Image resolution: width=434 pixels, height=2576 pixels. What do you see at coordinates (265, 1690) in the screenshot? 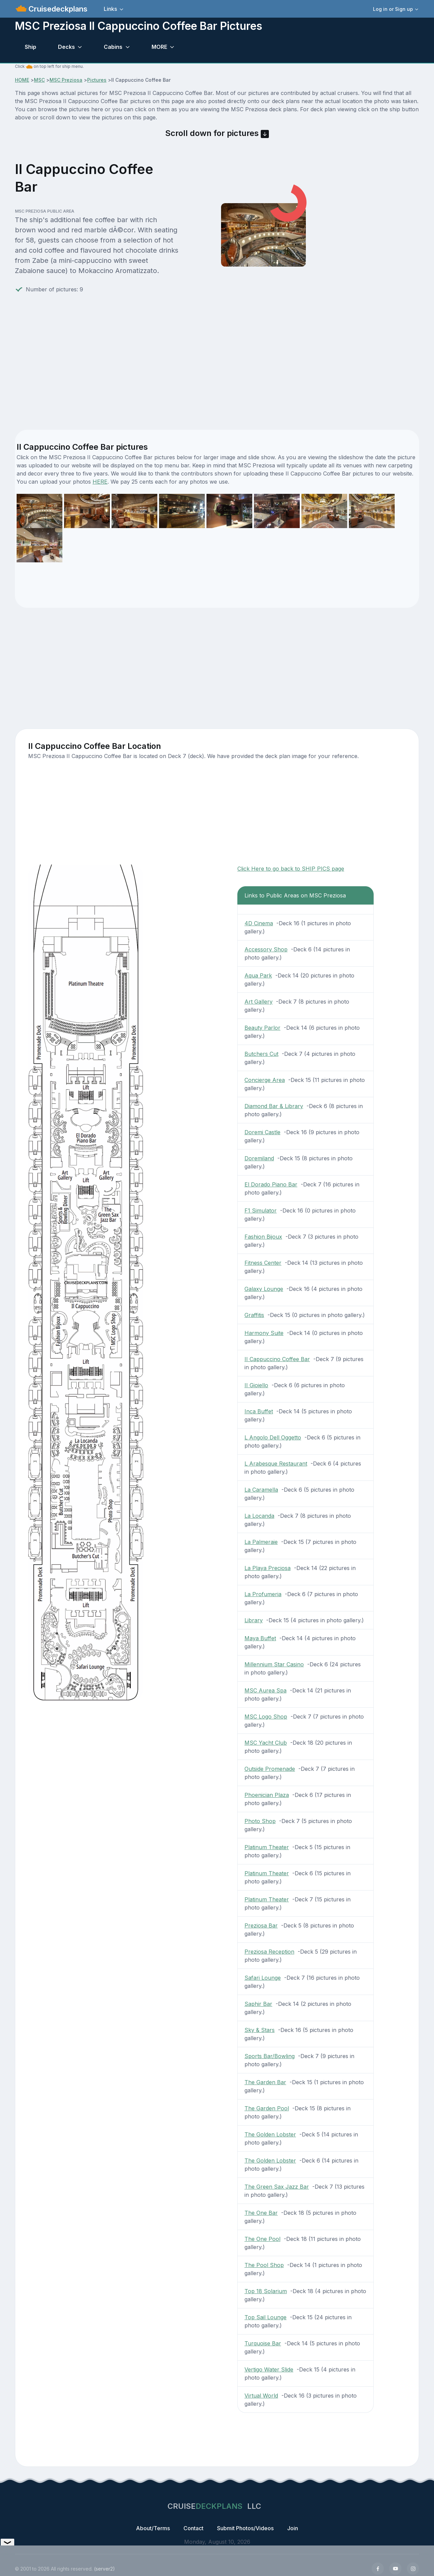
I see `MSC Aurea Spa` at bounding box center [265, 1690].